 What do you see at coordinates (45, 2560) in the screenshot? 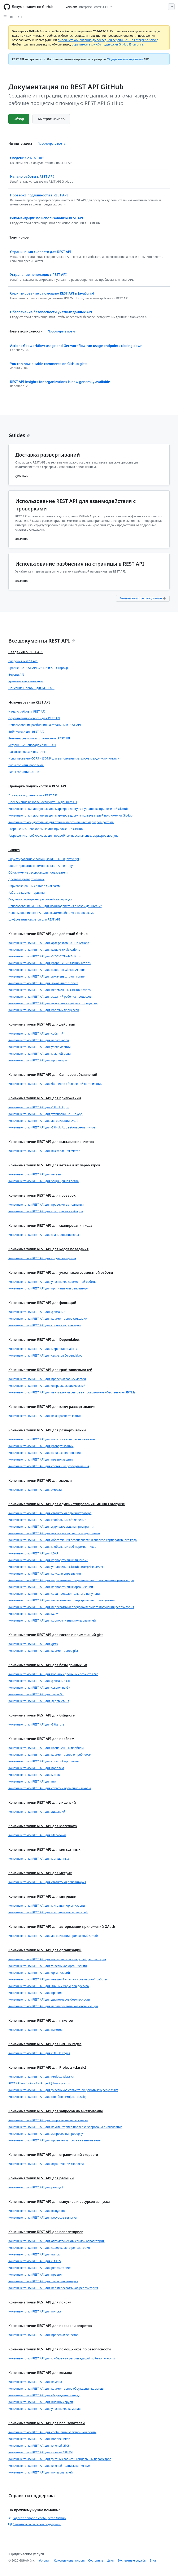
I see `Условия` at bounding box center [45, 2560].